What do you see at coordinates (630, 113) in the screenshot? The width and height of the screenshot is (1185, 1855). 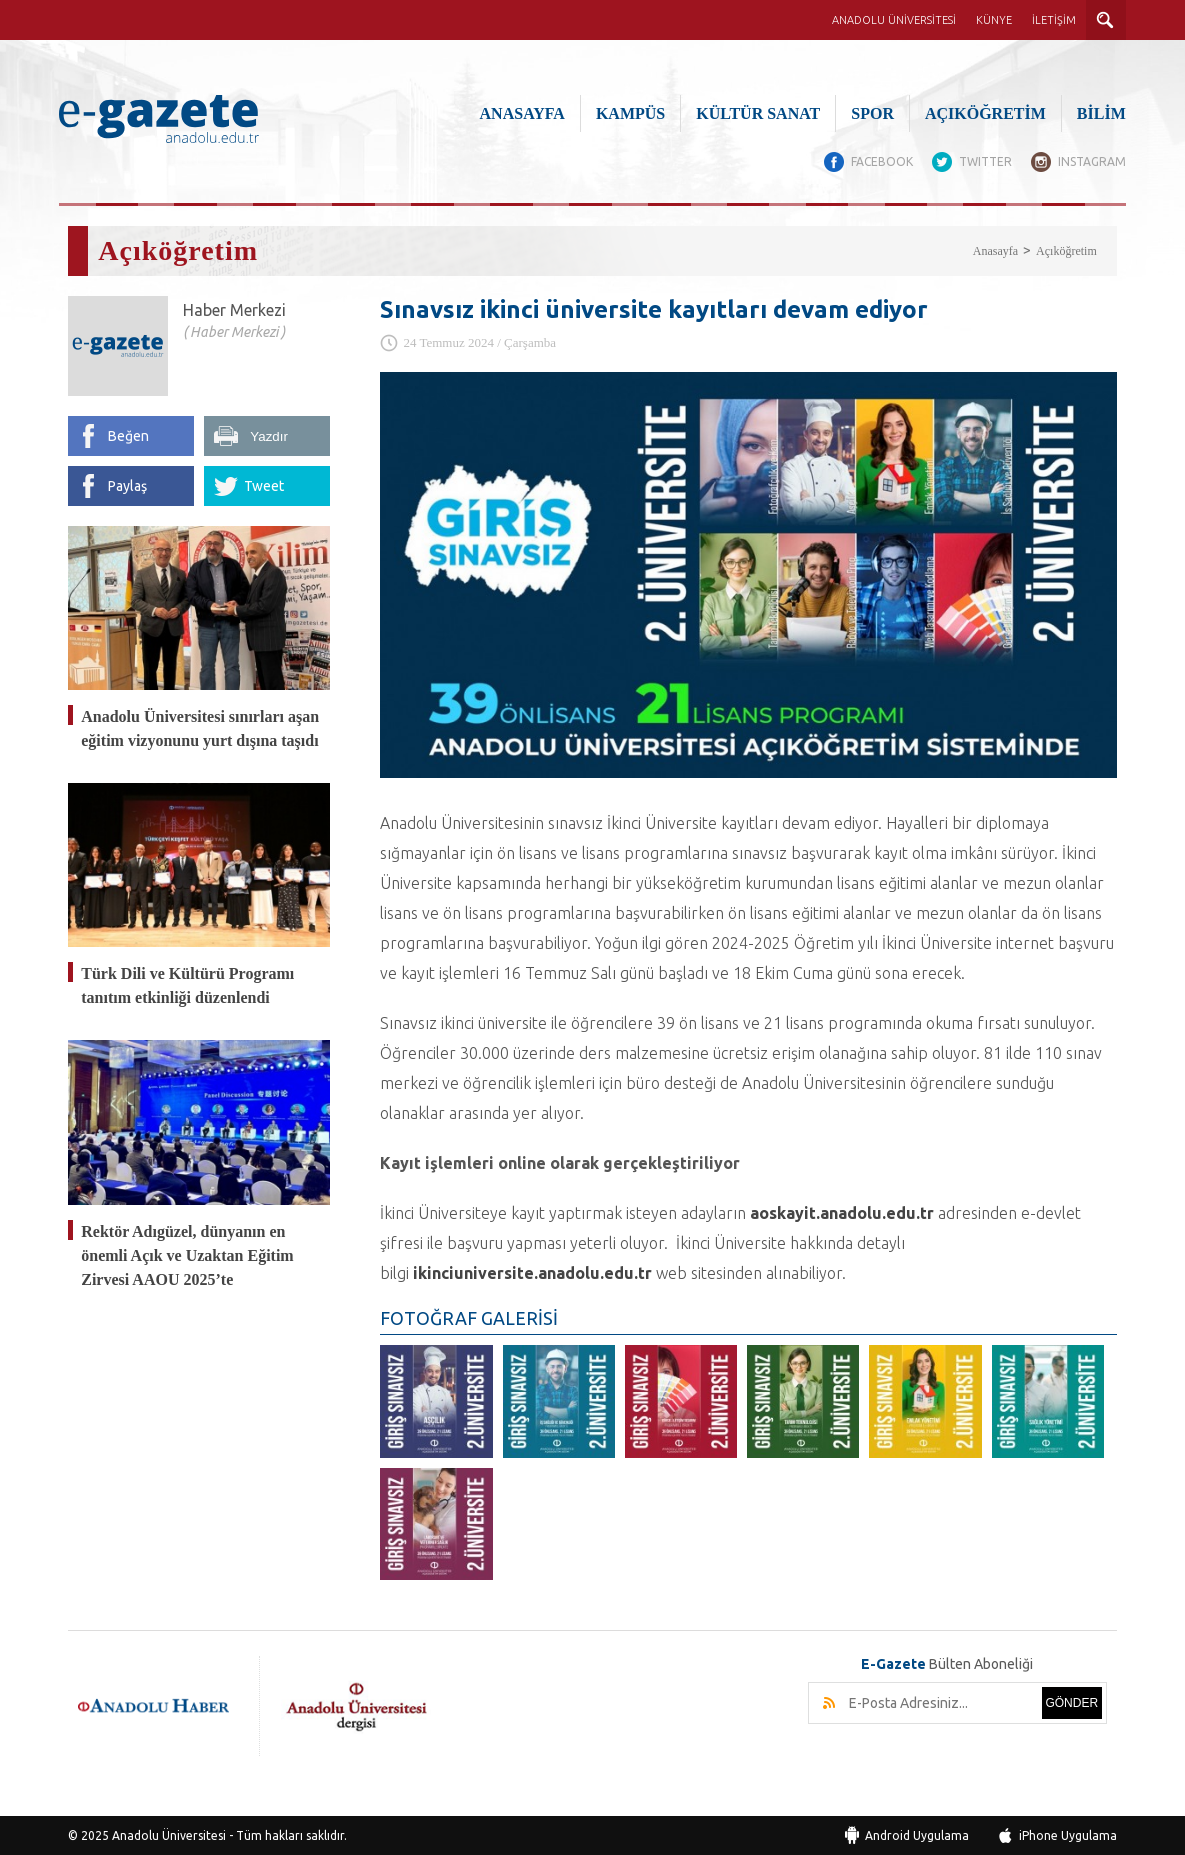 I see `KAMPÜS` at bounding box center [630, 113].